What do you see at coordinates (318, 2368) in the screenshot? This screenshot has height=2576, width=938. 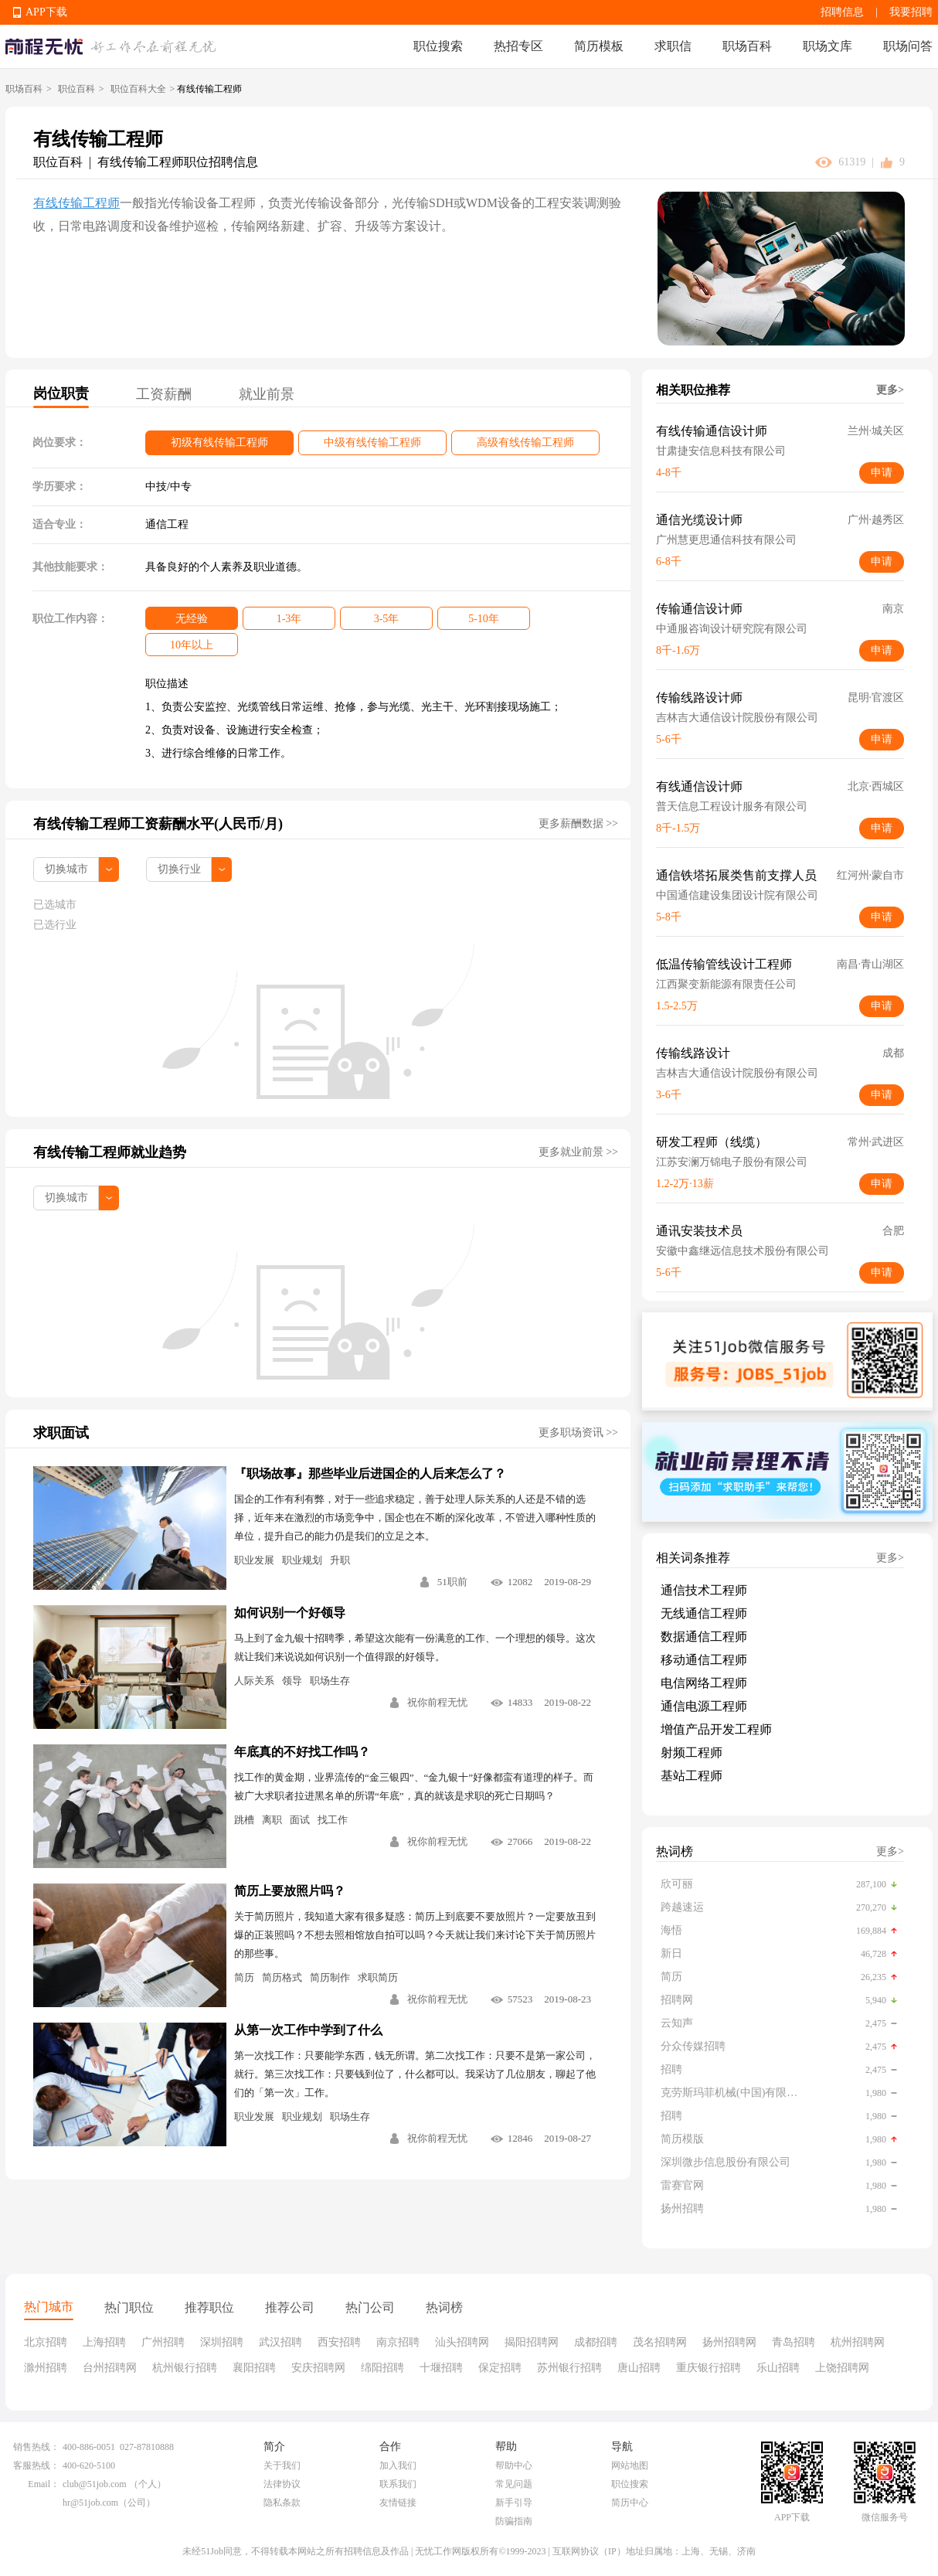 I see `安庆招聘网` at bounding box center [318, 2368].